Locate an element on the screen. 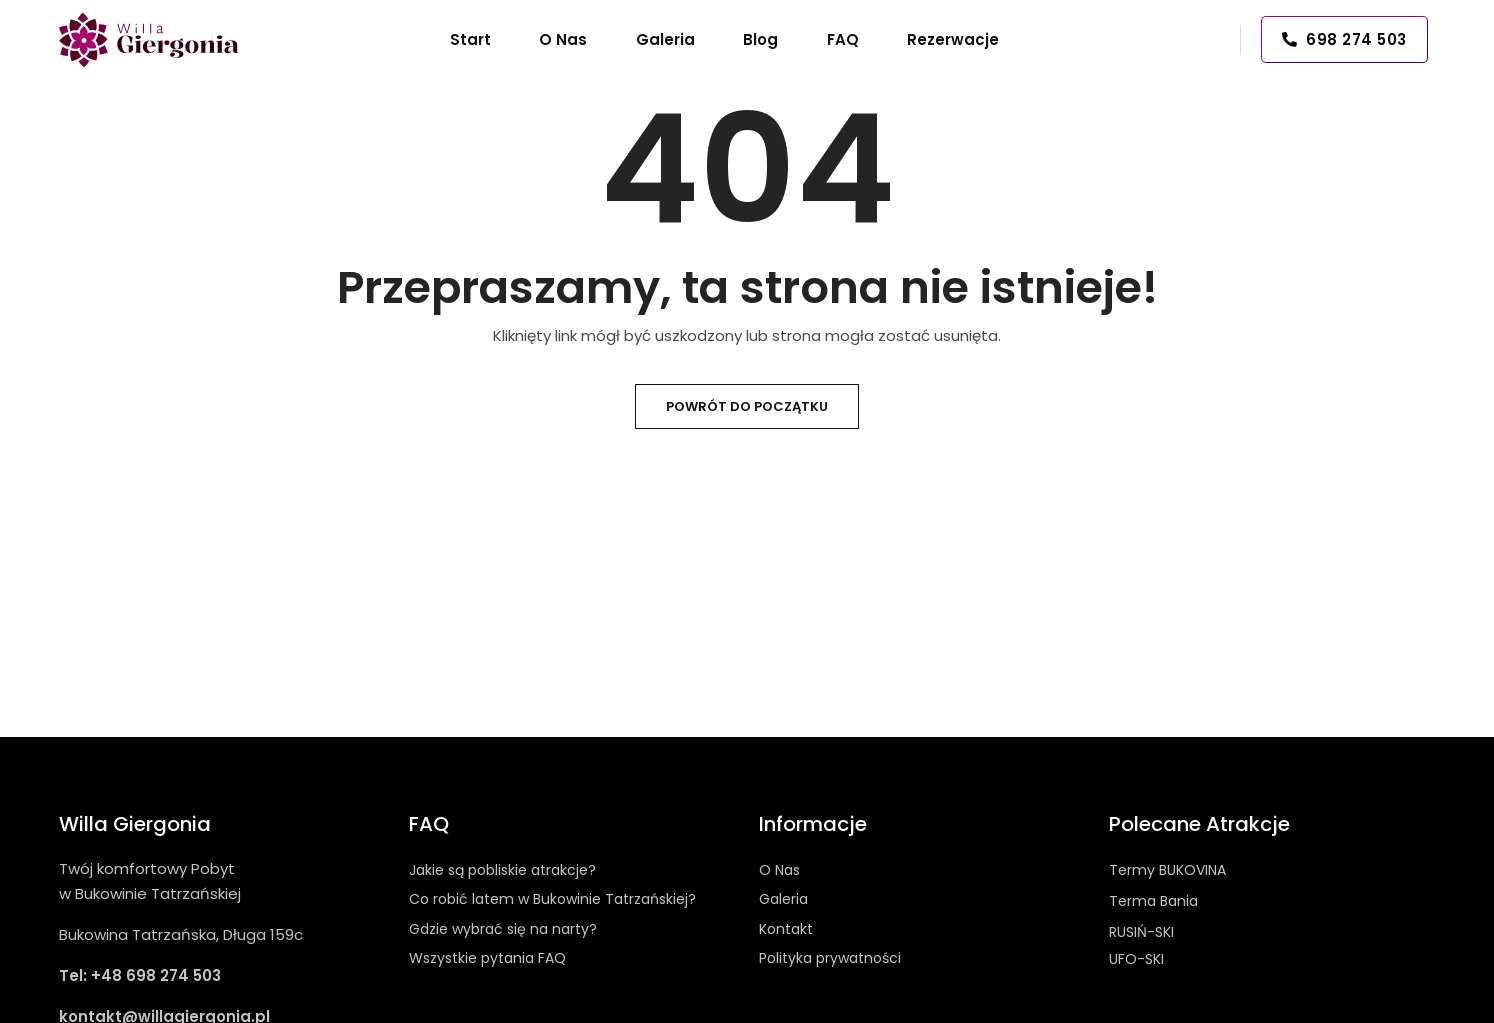 The width and height of the screenshot is (1494, 1023). O Nas is located at coordinates (779, 870).